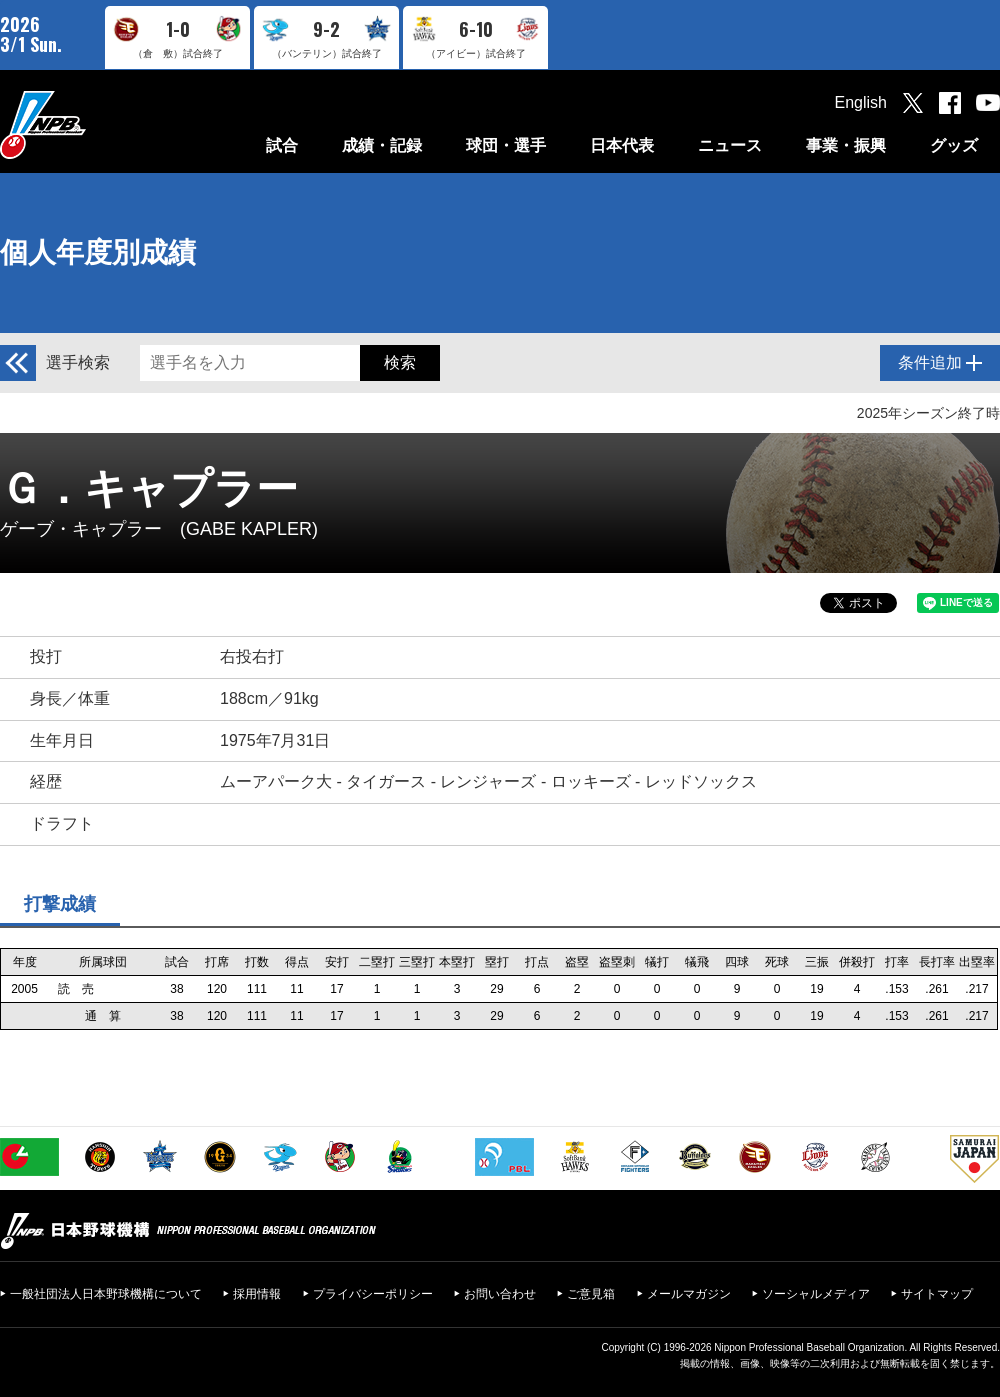 The image size is (1000, 1397). I want to click on 試合, so click(282, 145).